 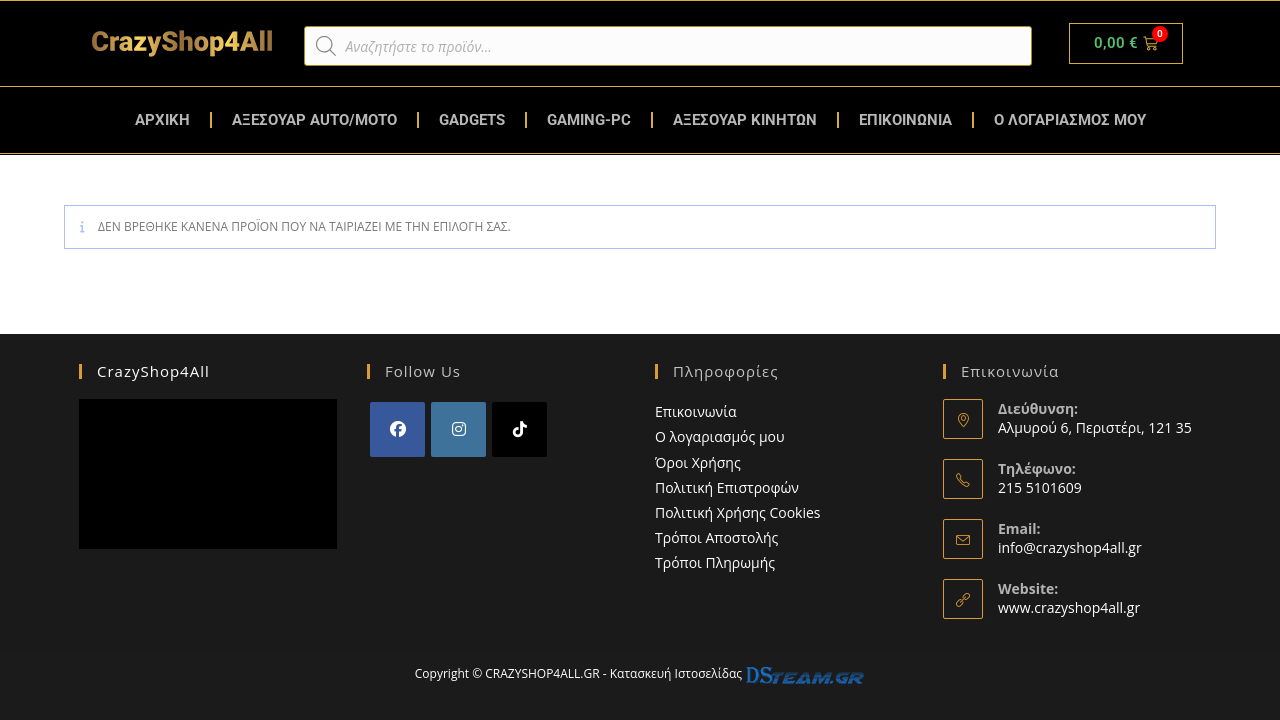 What do you see at coordinates (715, 557) in the screenshot?
I see `Τρόποι Πληρωμής` at bounding box center [715, 557].